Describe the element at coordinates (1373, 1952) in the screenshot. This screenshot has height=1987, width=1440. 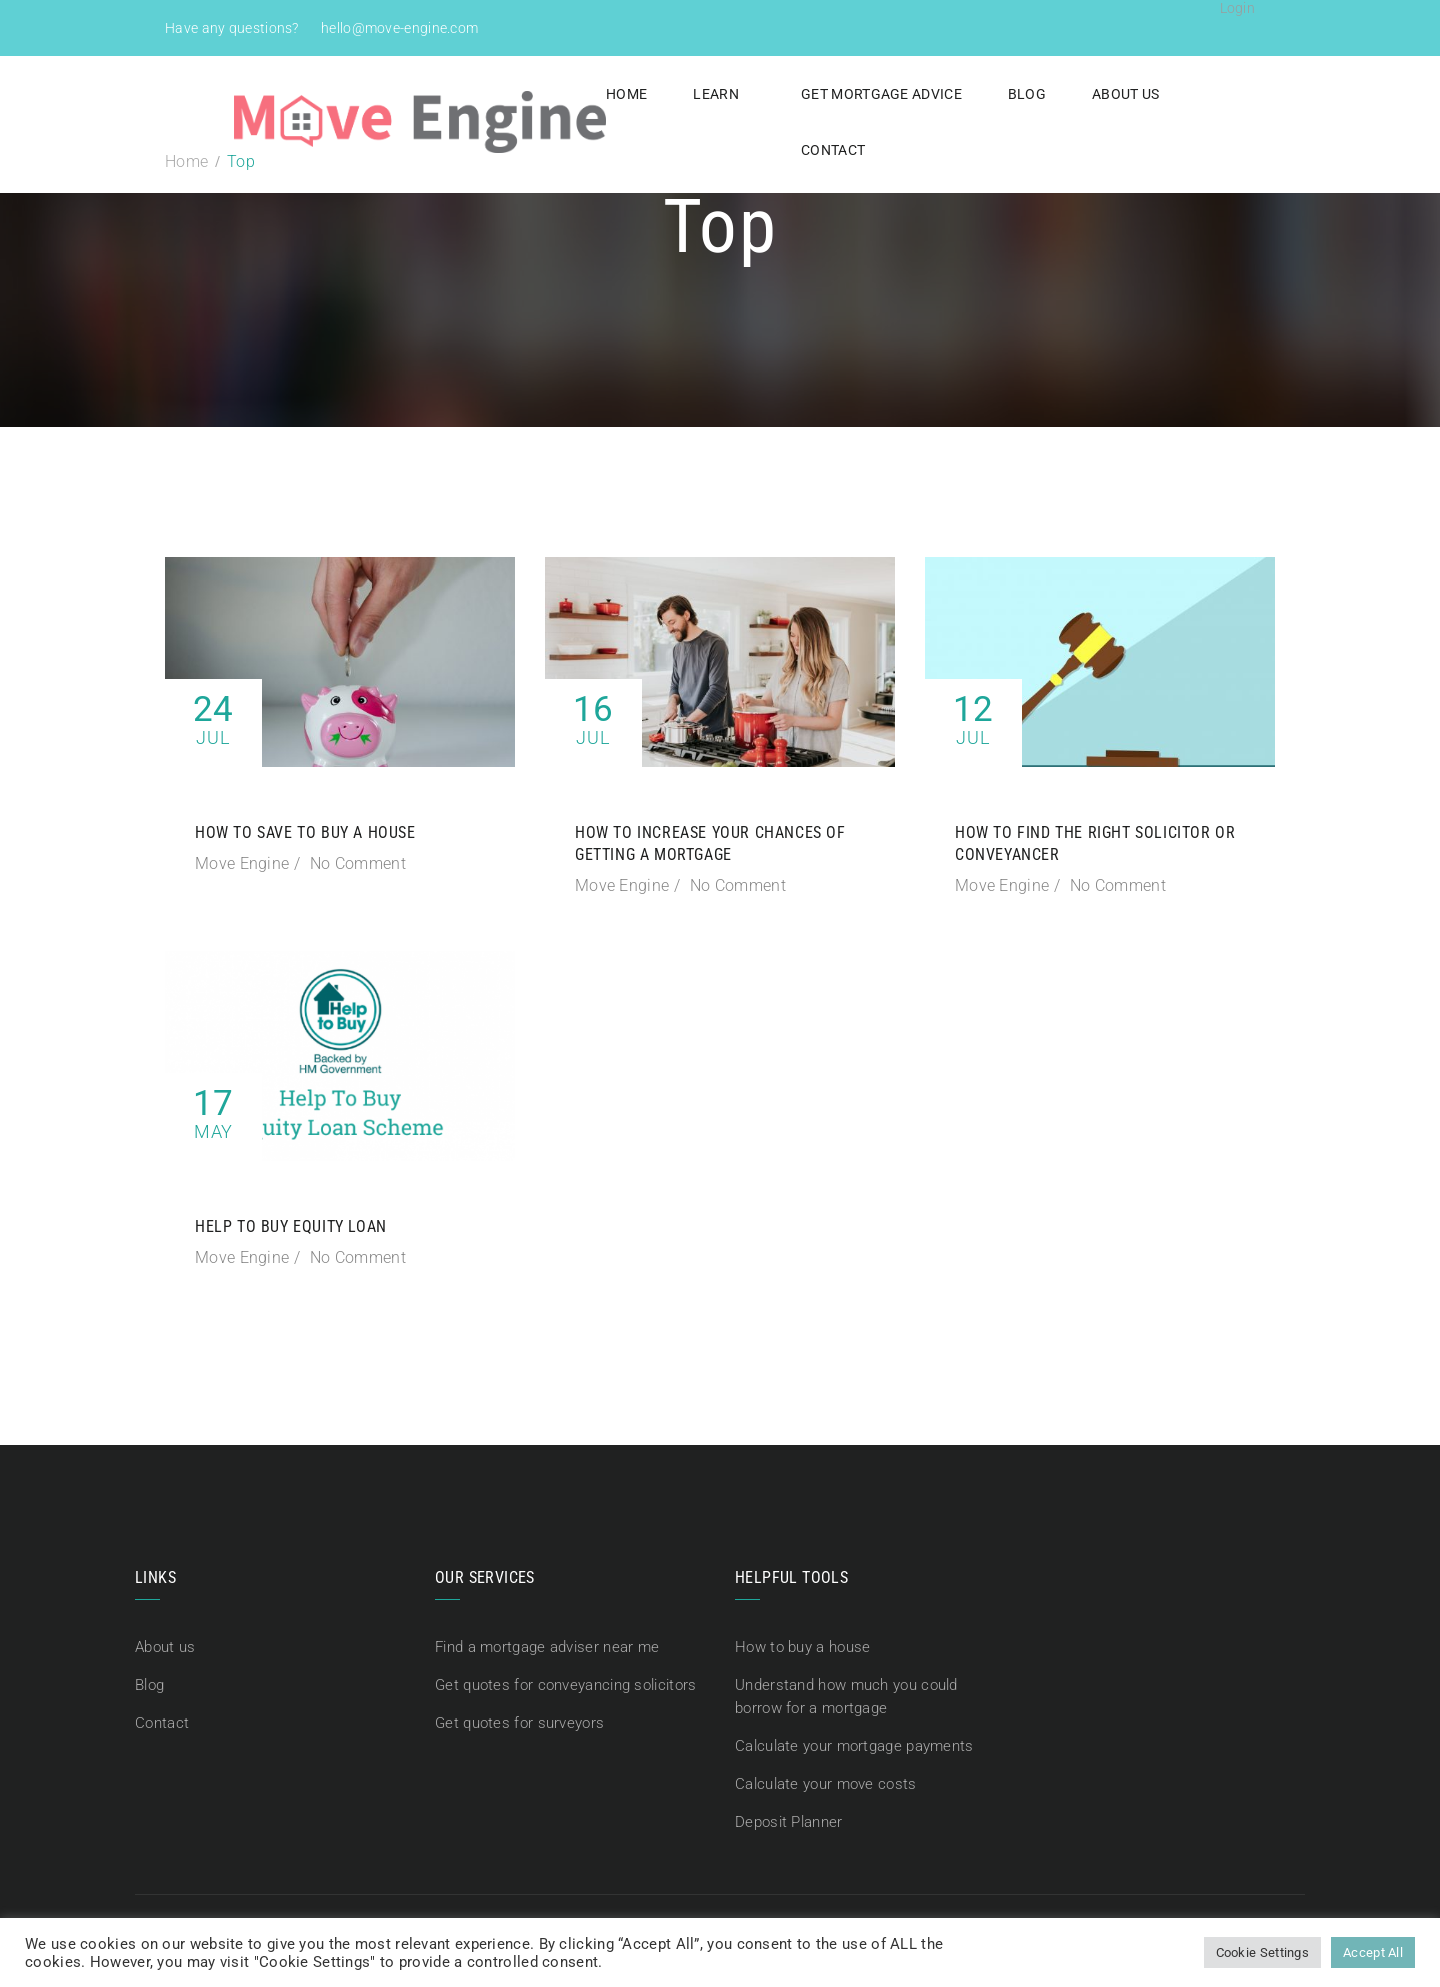
I see `Accept All [button]` at that location.